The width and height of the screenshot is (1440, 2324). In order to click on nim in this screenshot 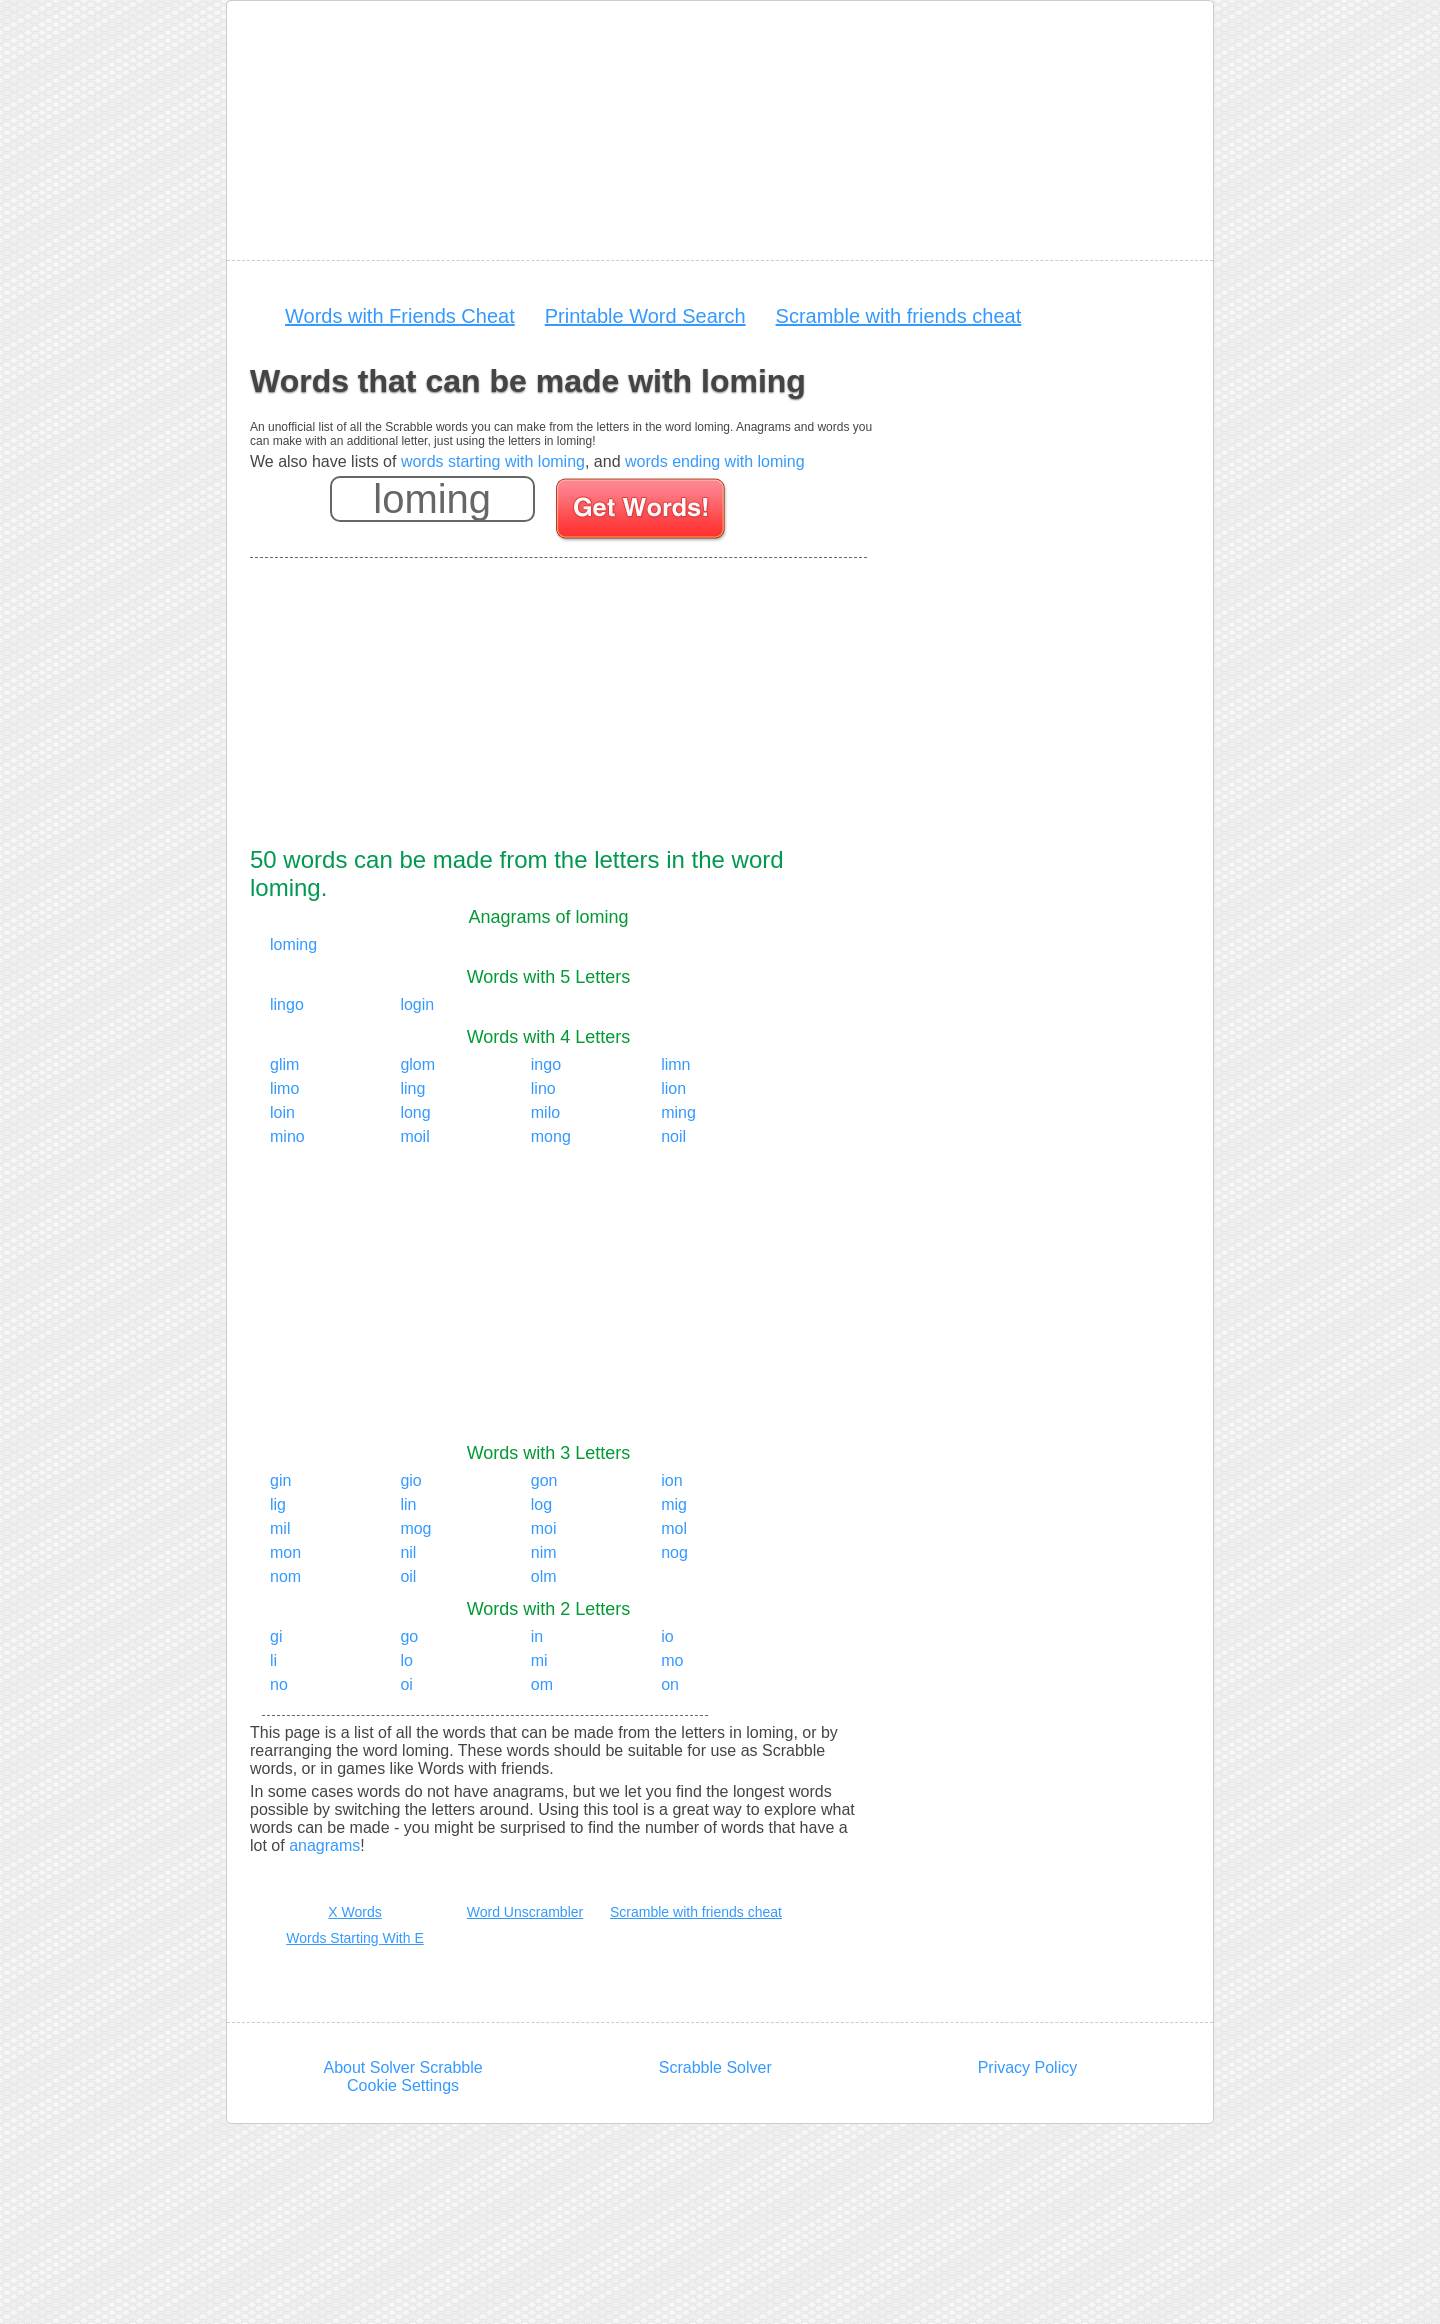, I will do `click(544, 1552)`.